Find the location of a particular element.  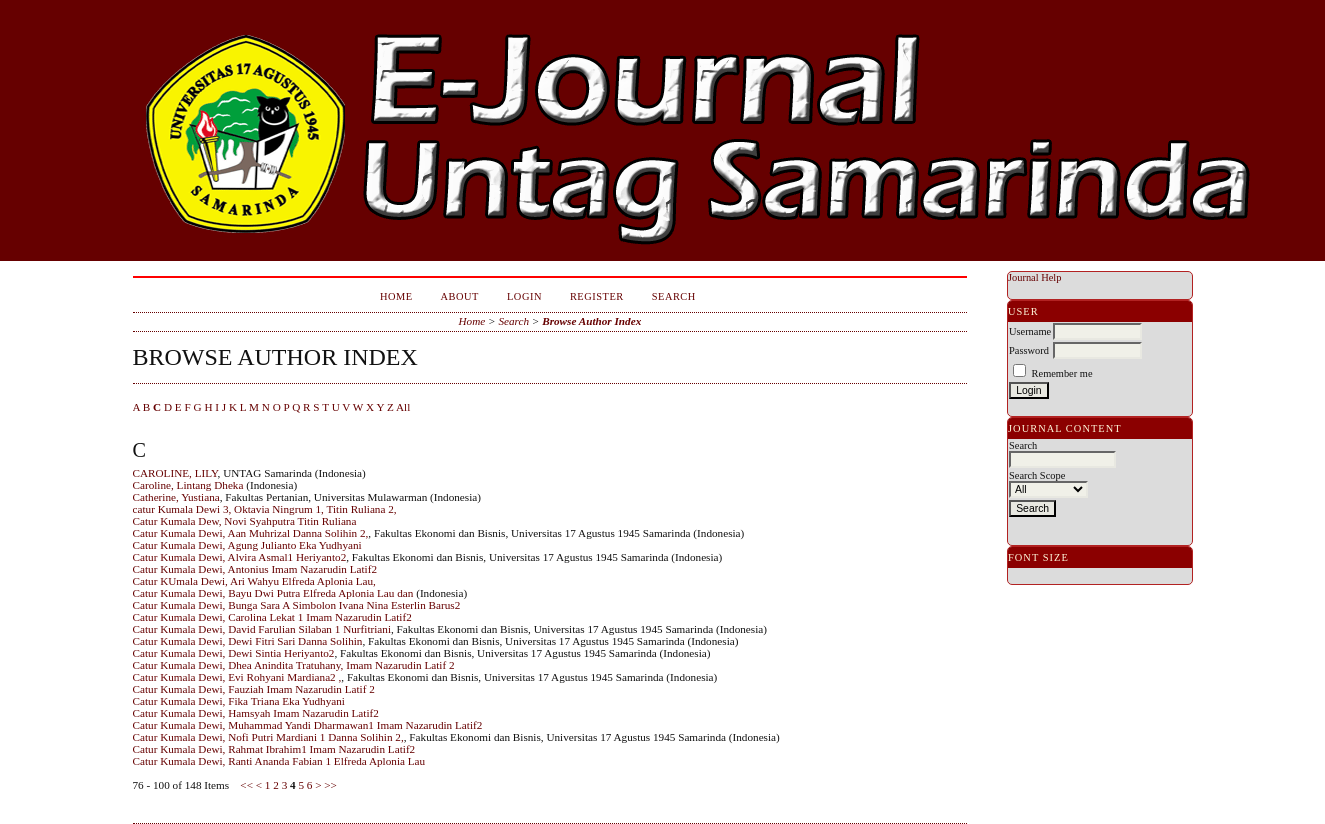

Catur Kumala Dewi, David Farulian Silaban 1 Nurfitriani is located at coordinates (262, 629).